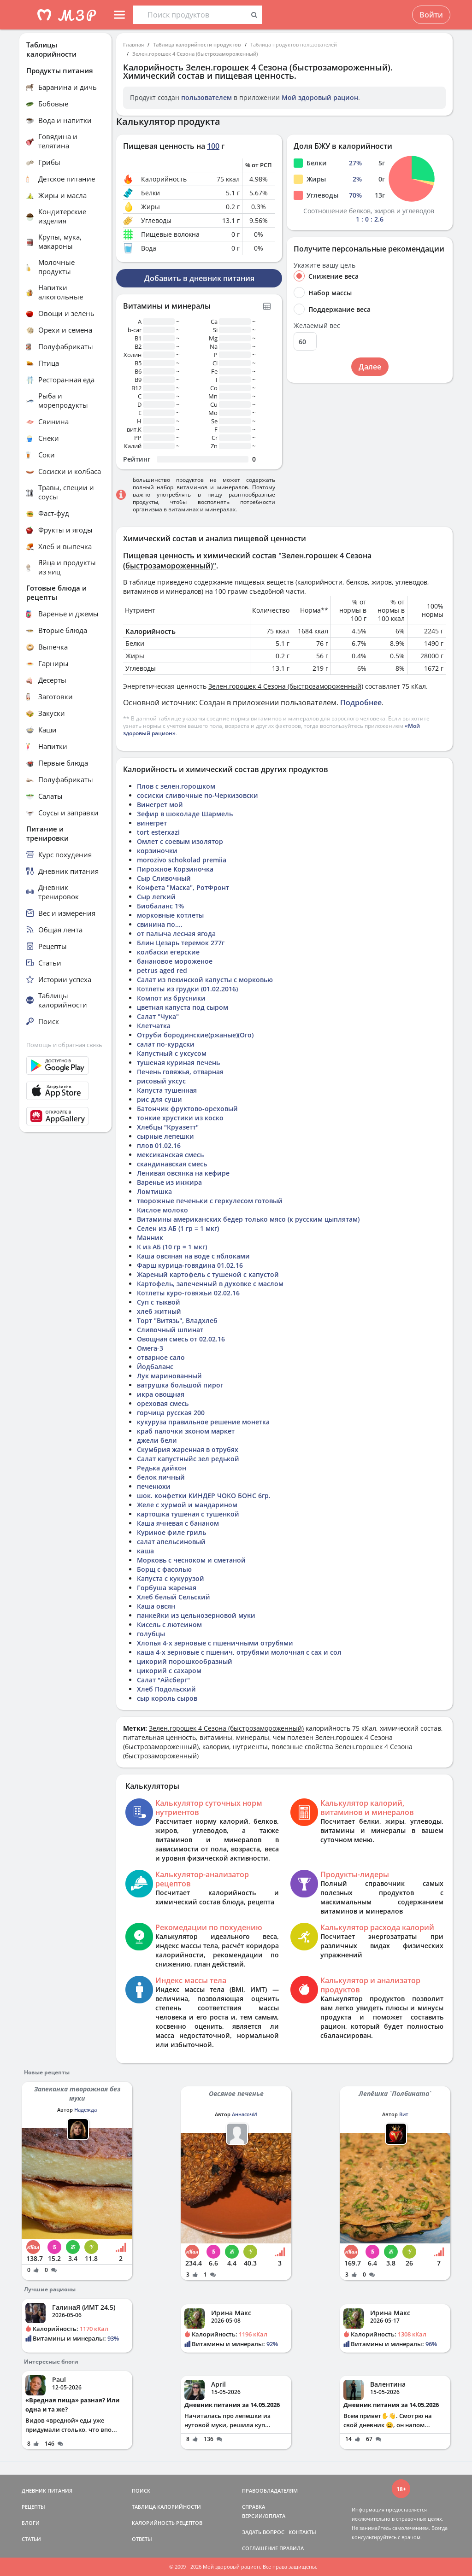 Image resolution: width=472 pixels, height=2576 pixels. What do you see at coordinates (178, 1523) in the screenshot?
I see `Каша ячневая с бананом` at bounding box center [178, 1523].